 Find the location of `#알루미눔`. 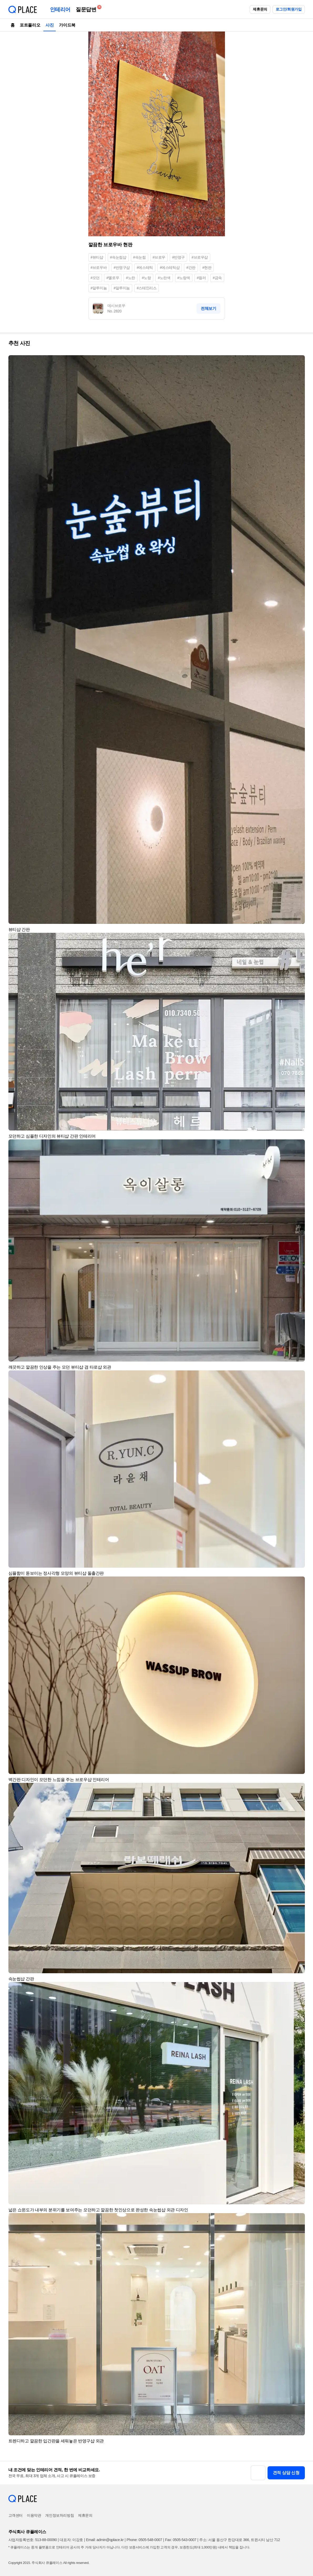

#알루미눔 is located at coordinates (122, 288).